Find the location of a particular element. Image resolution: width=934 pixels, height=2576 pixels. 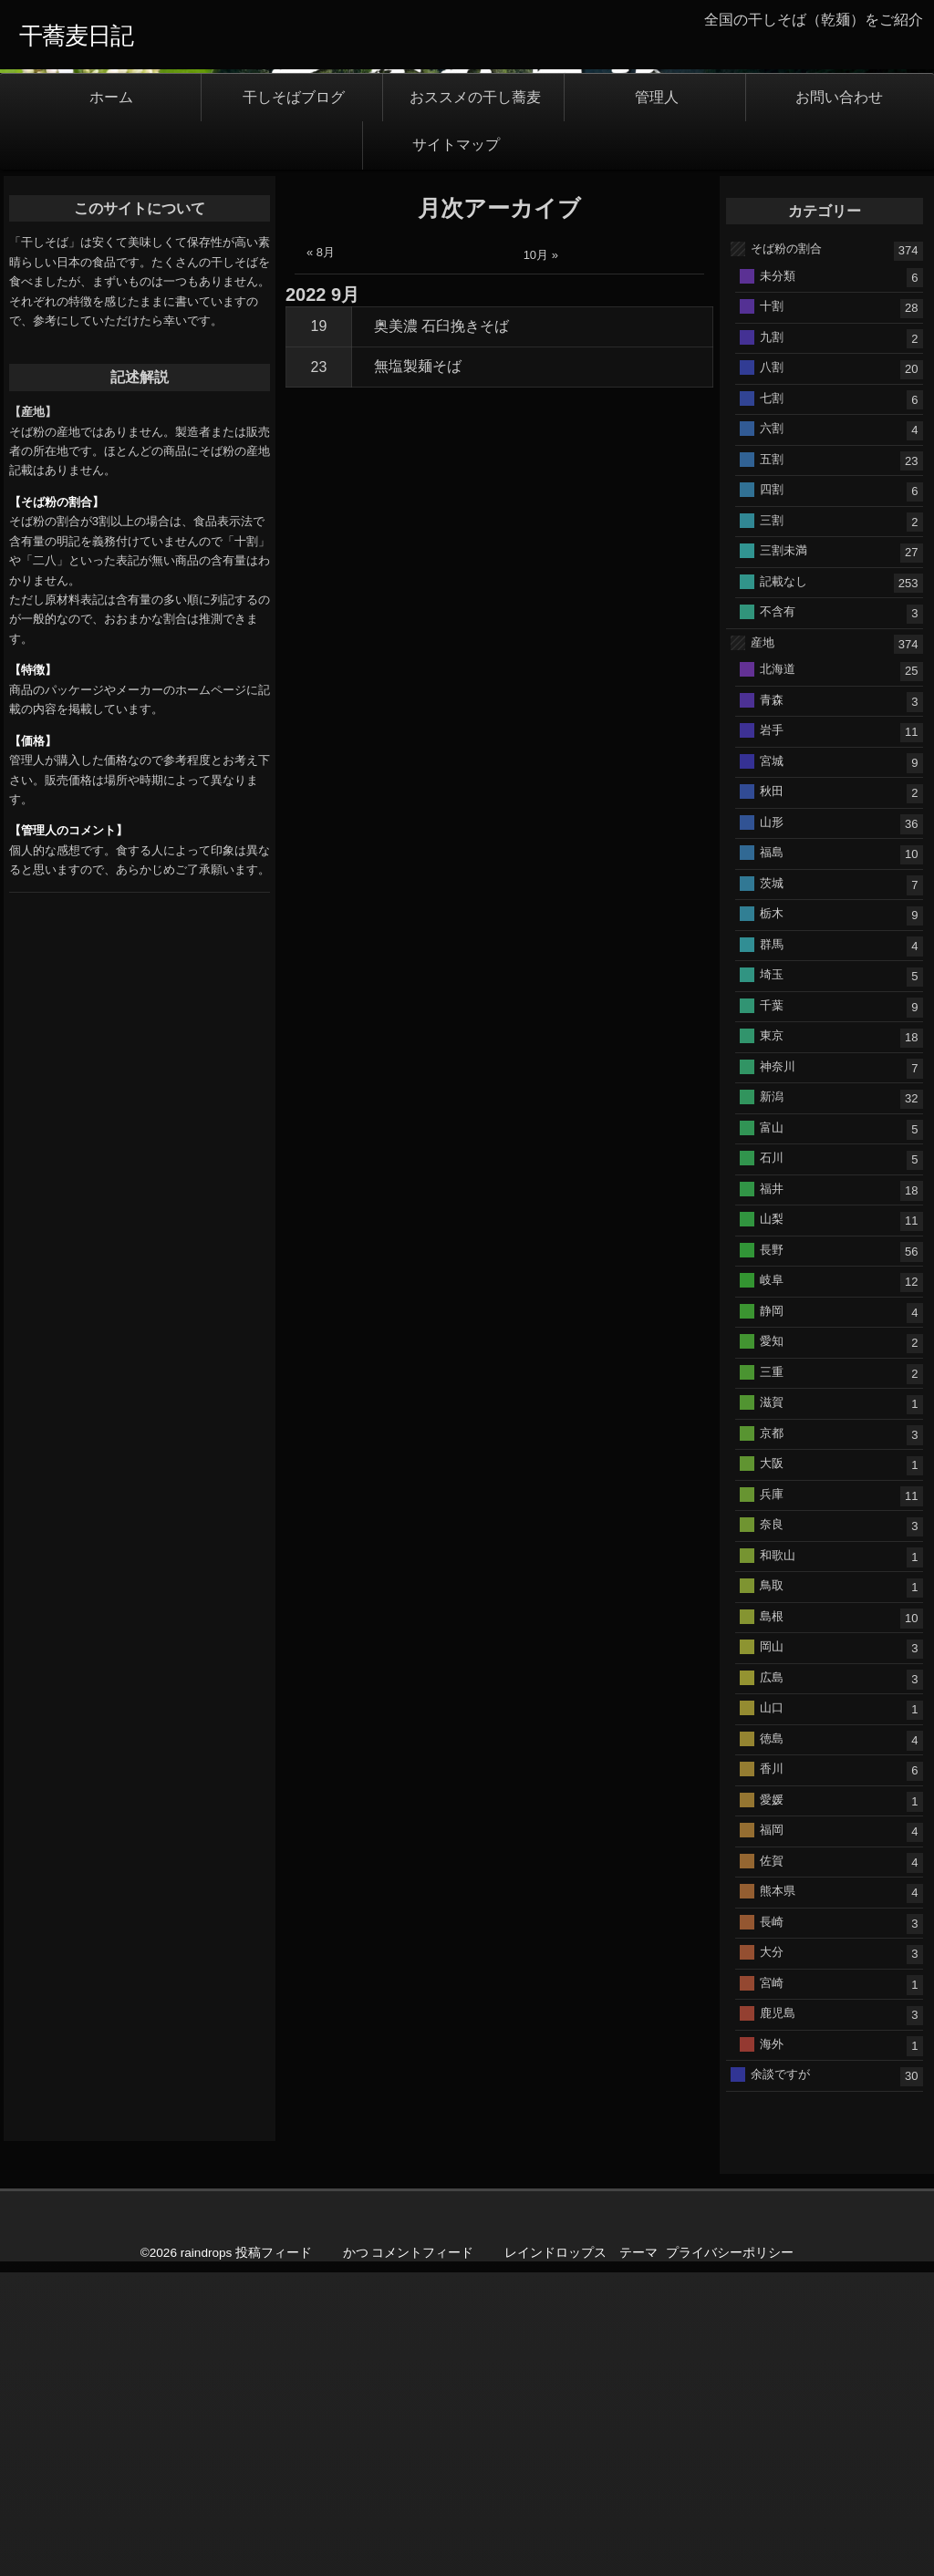

管理人 is located at coordinates (657, 400).